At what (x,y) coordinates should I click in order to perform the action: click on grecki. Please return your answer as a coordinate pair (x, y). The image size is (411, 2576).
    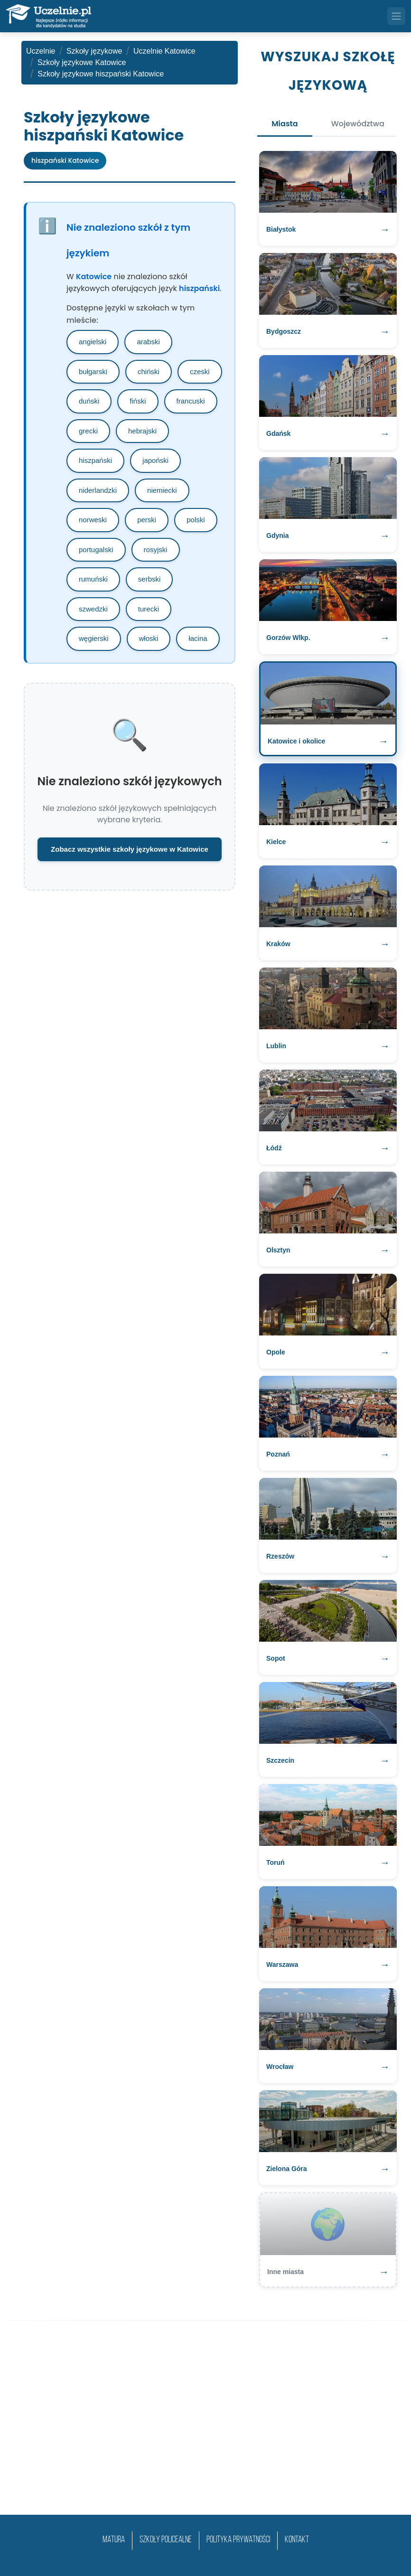
    Looking at the image, I should click on (88, 431).